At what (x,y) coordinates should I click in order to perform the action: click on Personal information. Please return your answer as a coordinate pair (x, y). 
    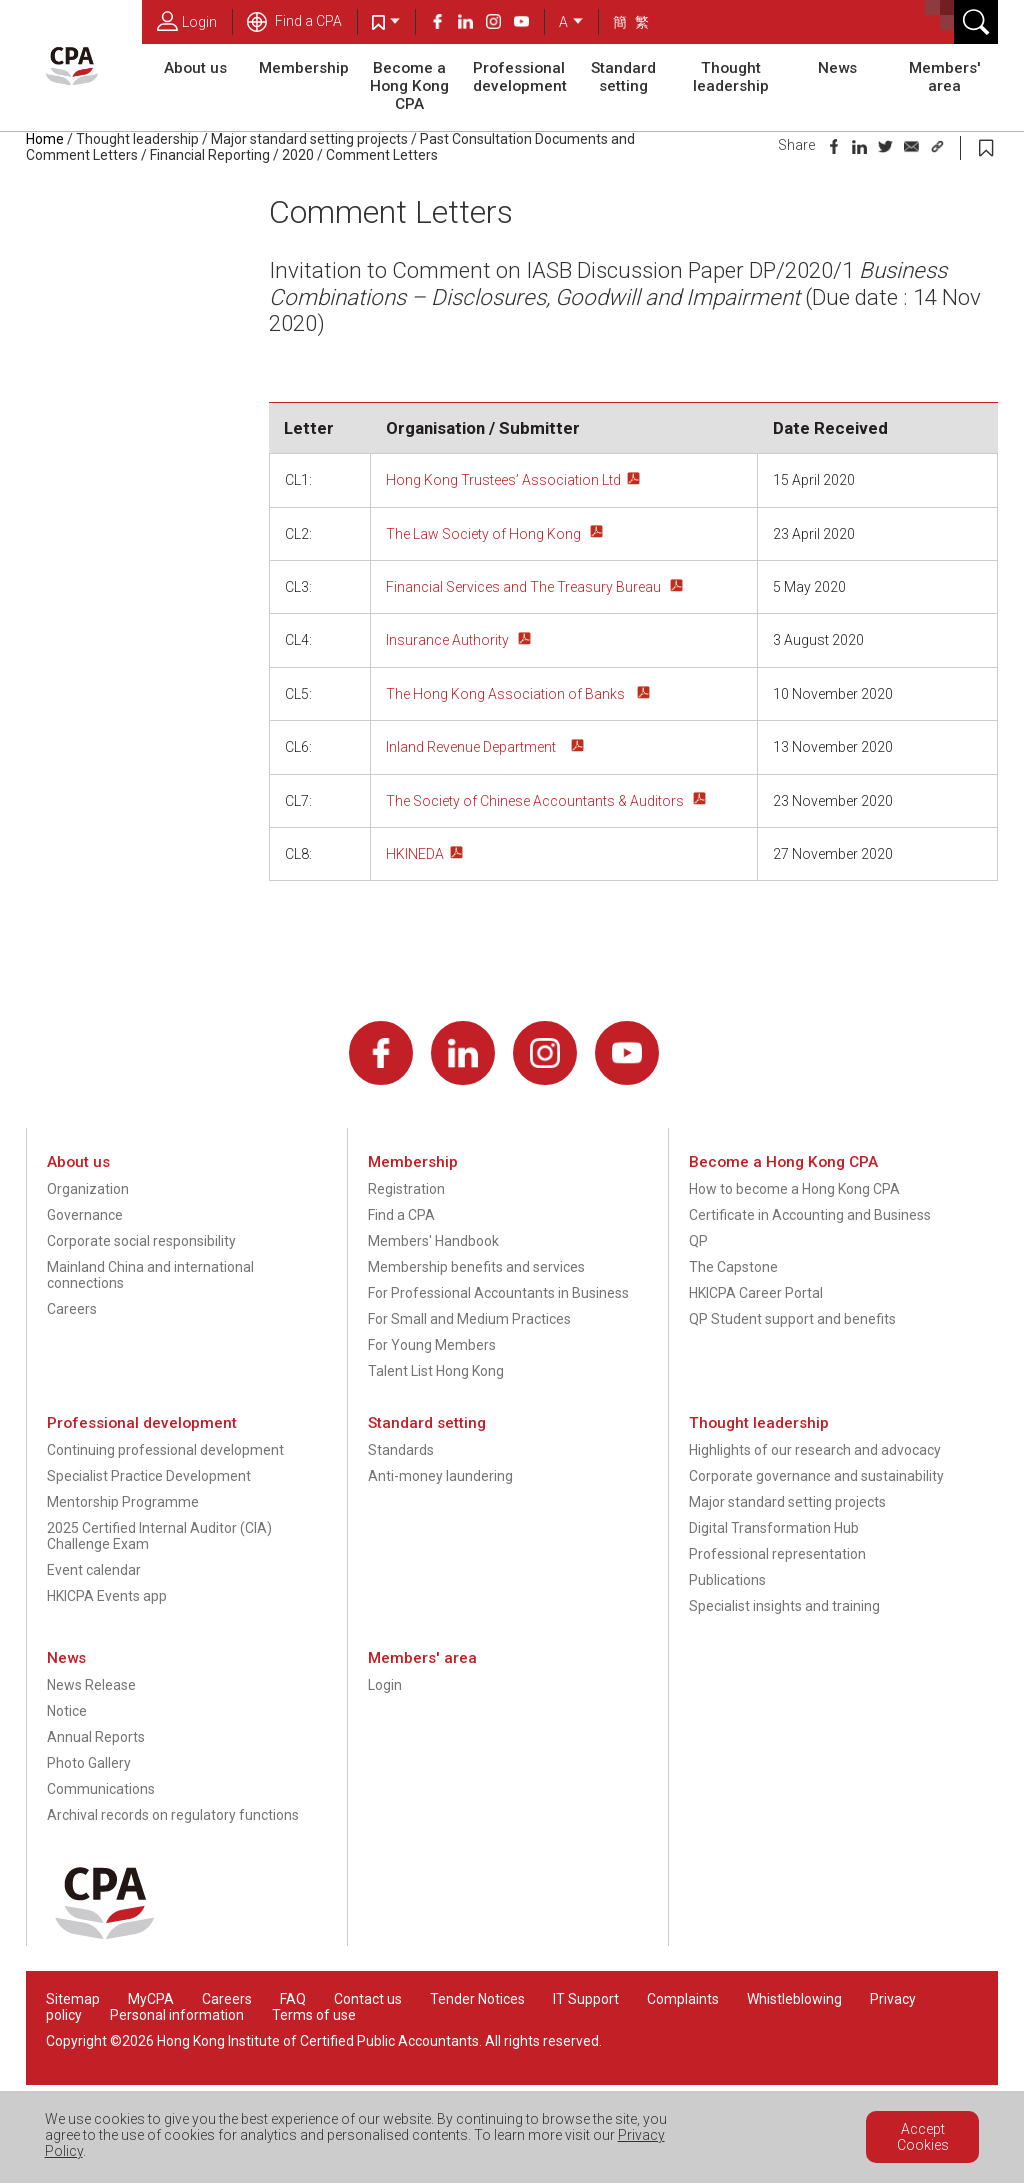
    Looking at the image, I should click on (177, 2015).